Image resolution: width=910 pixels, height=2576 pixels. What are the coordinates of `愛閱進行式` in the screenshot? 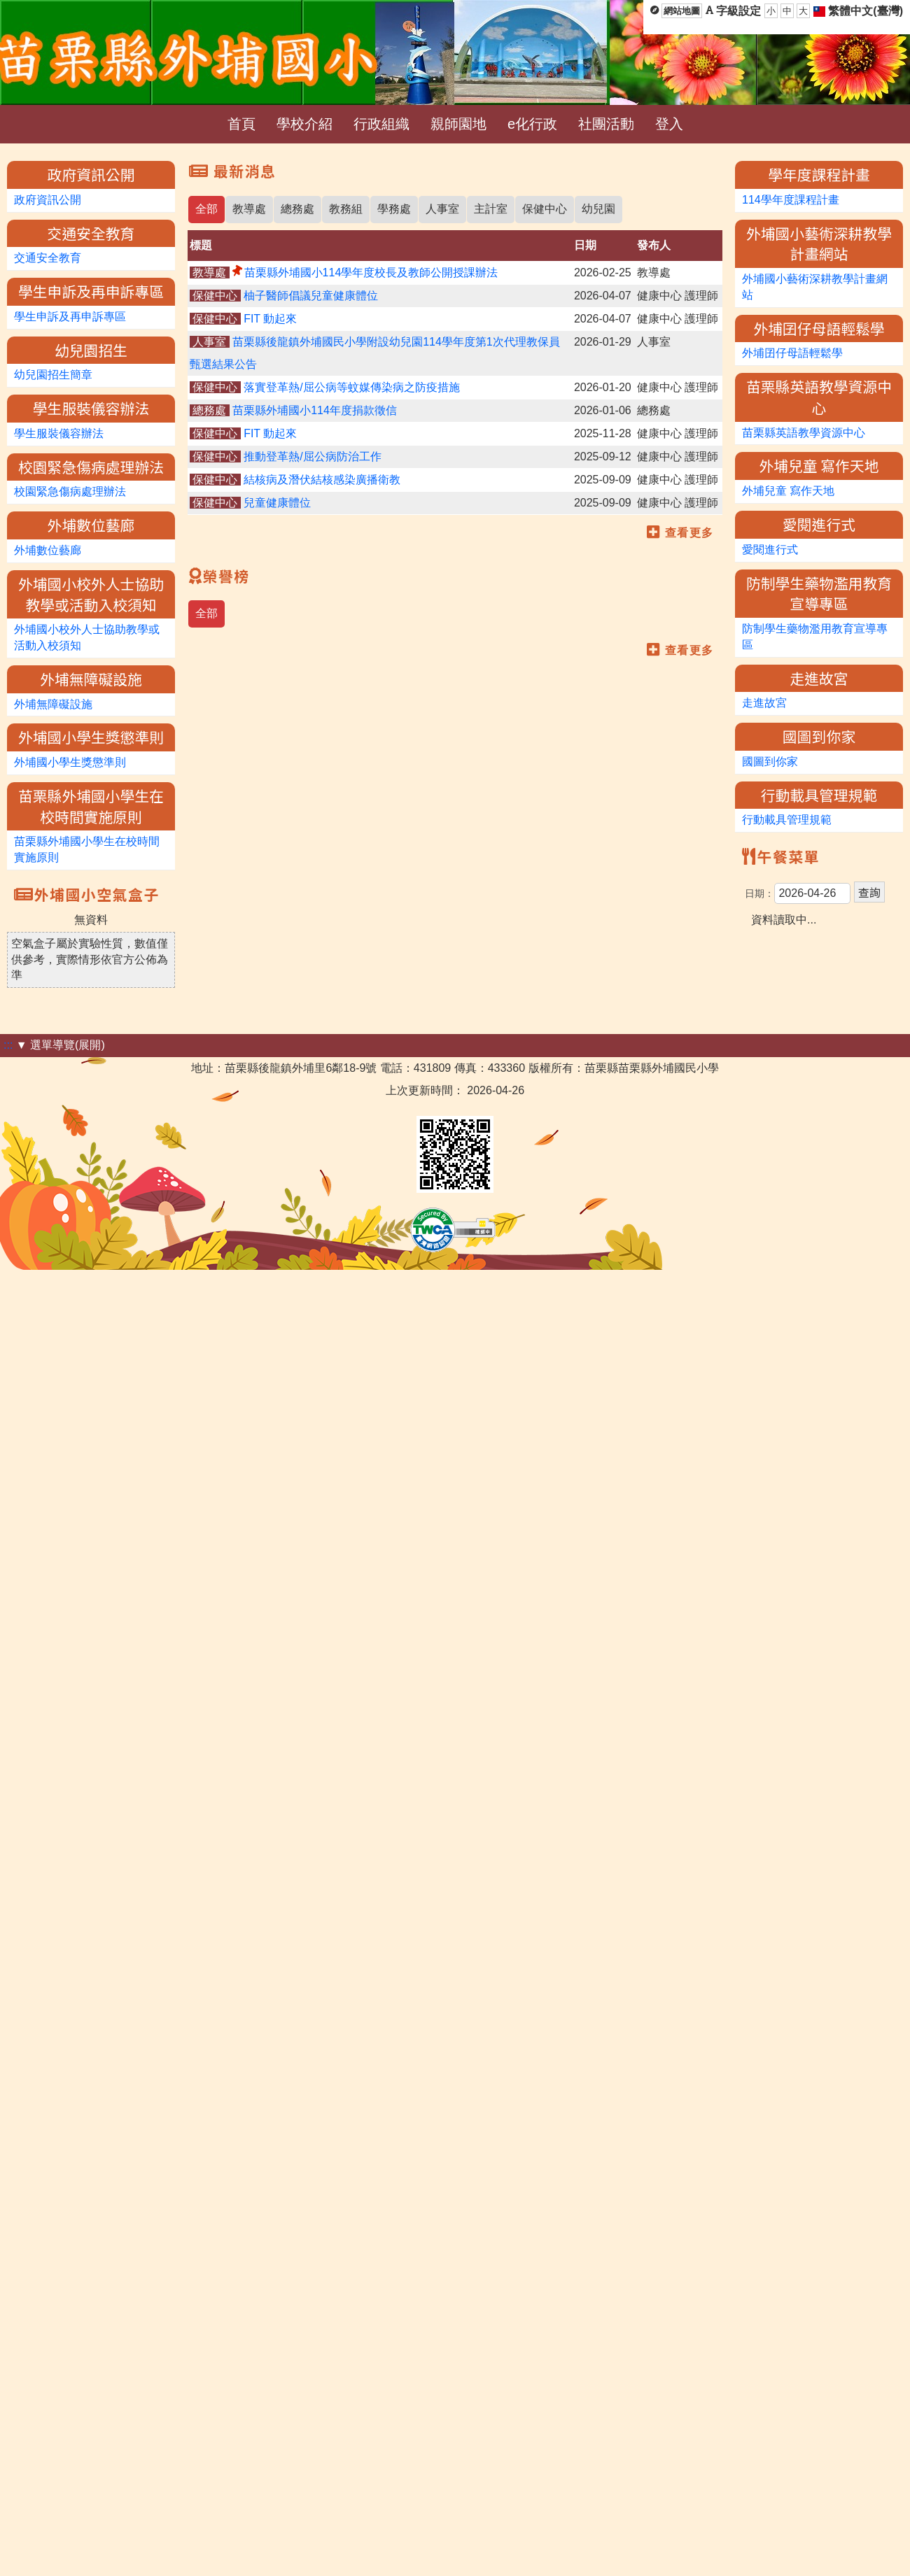 It's located at (770, 549).